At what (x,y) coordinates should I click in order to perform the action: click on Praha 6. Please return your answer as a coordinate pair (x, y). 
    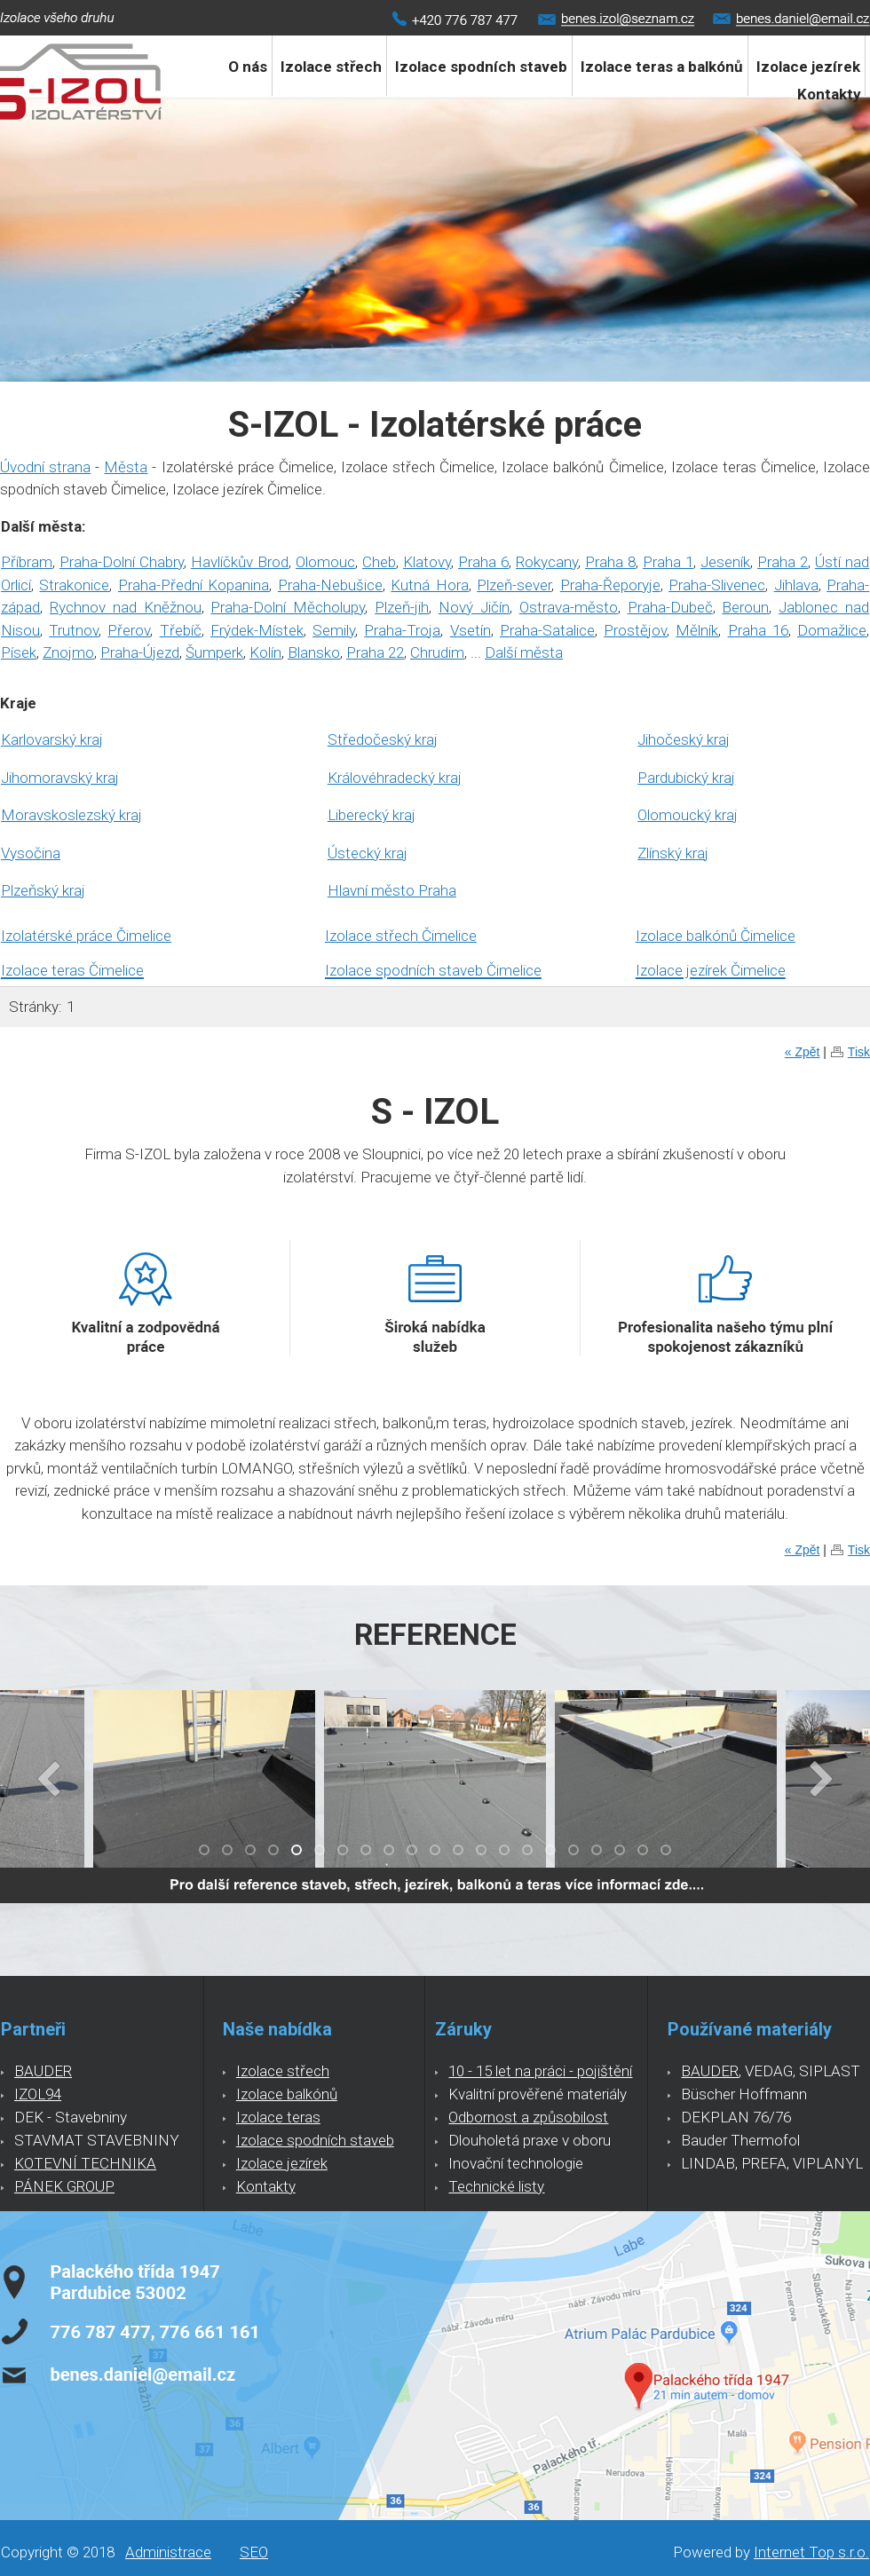
    Looking at the image, I should click on (483, 562).